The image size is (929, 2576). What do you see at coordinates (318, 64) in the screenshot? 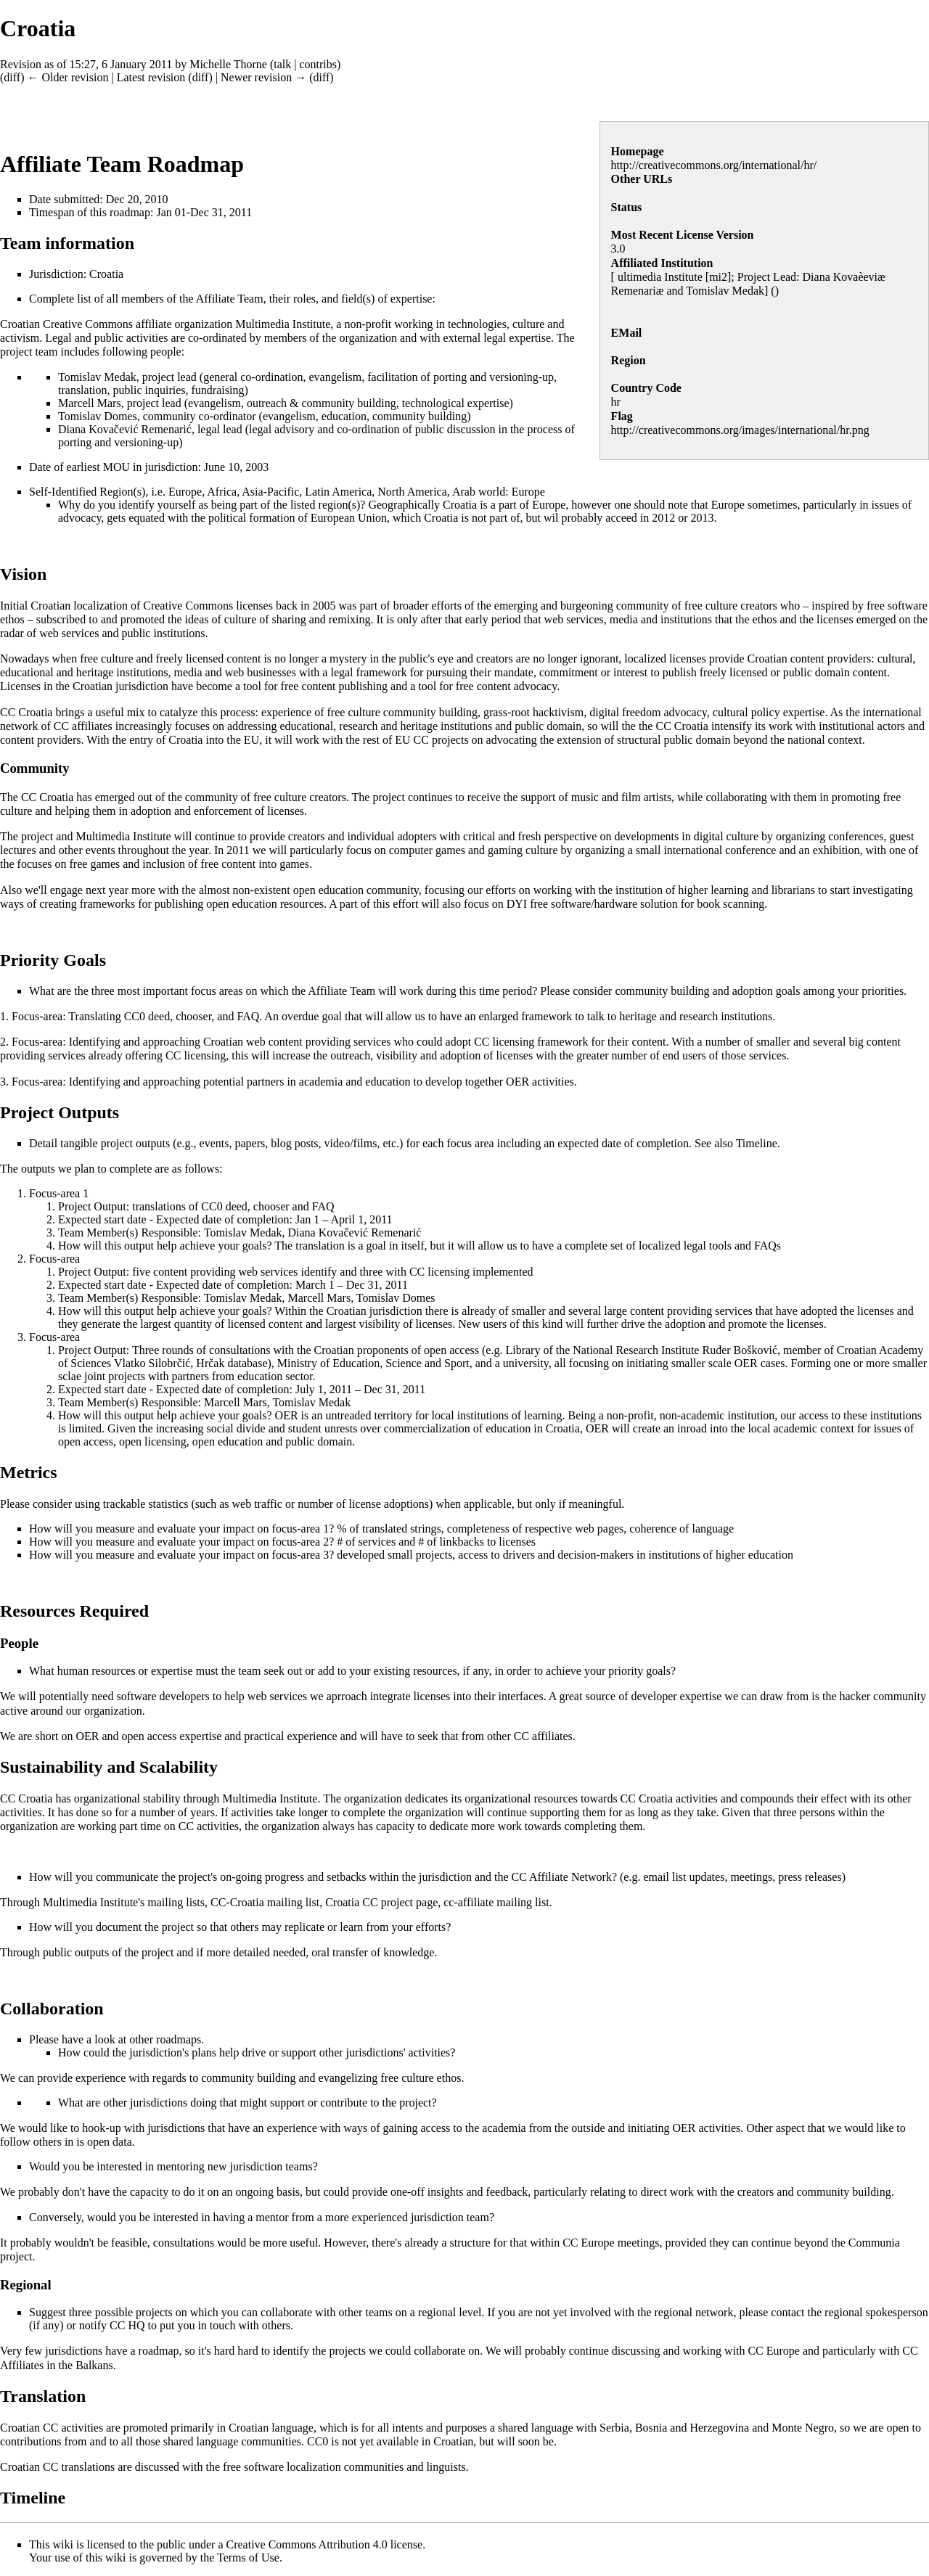
I see `contribs` at bounding box center [318, 64].